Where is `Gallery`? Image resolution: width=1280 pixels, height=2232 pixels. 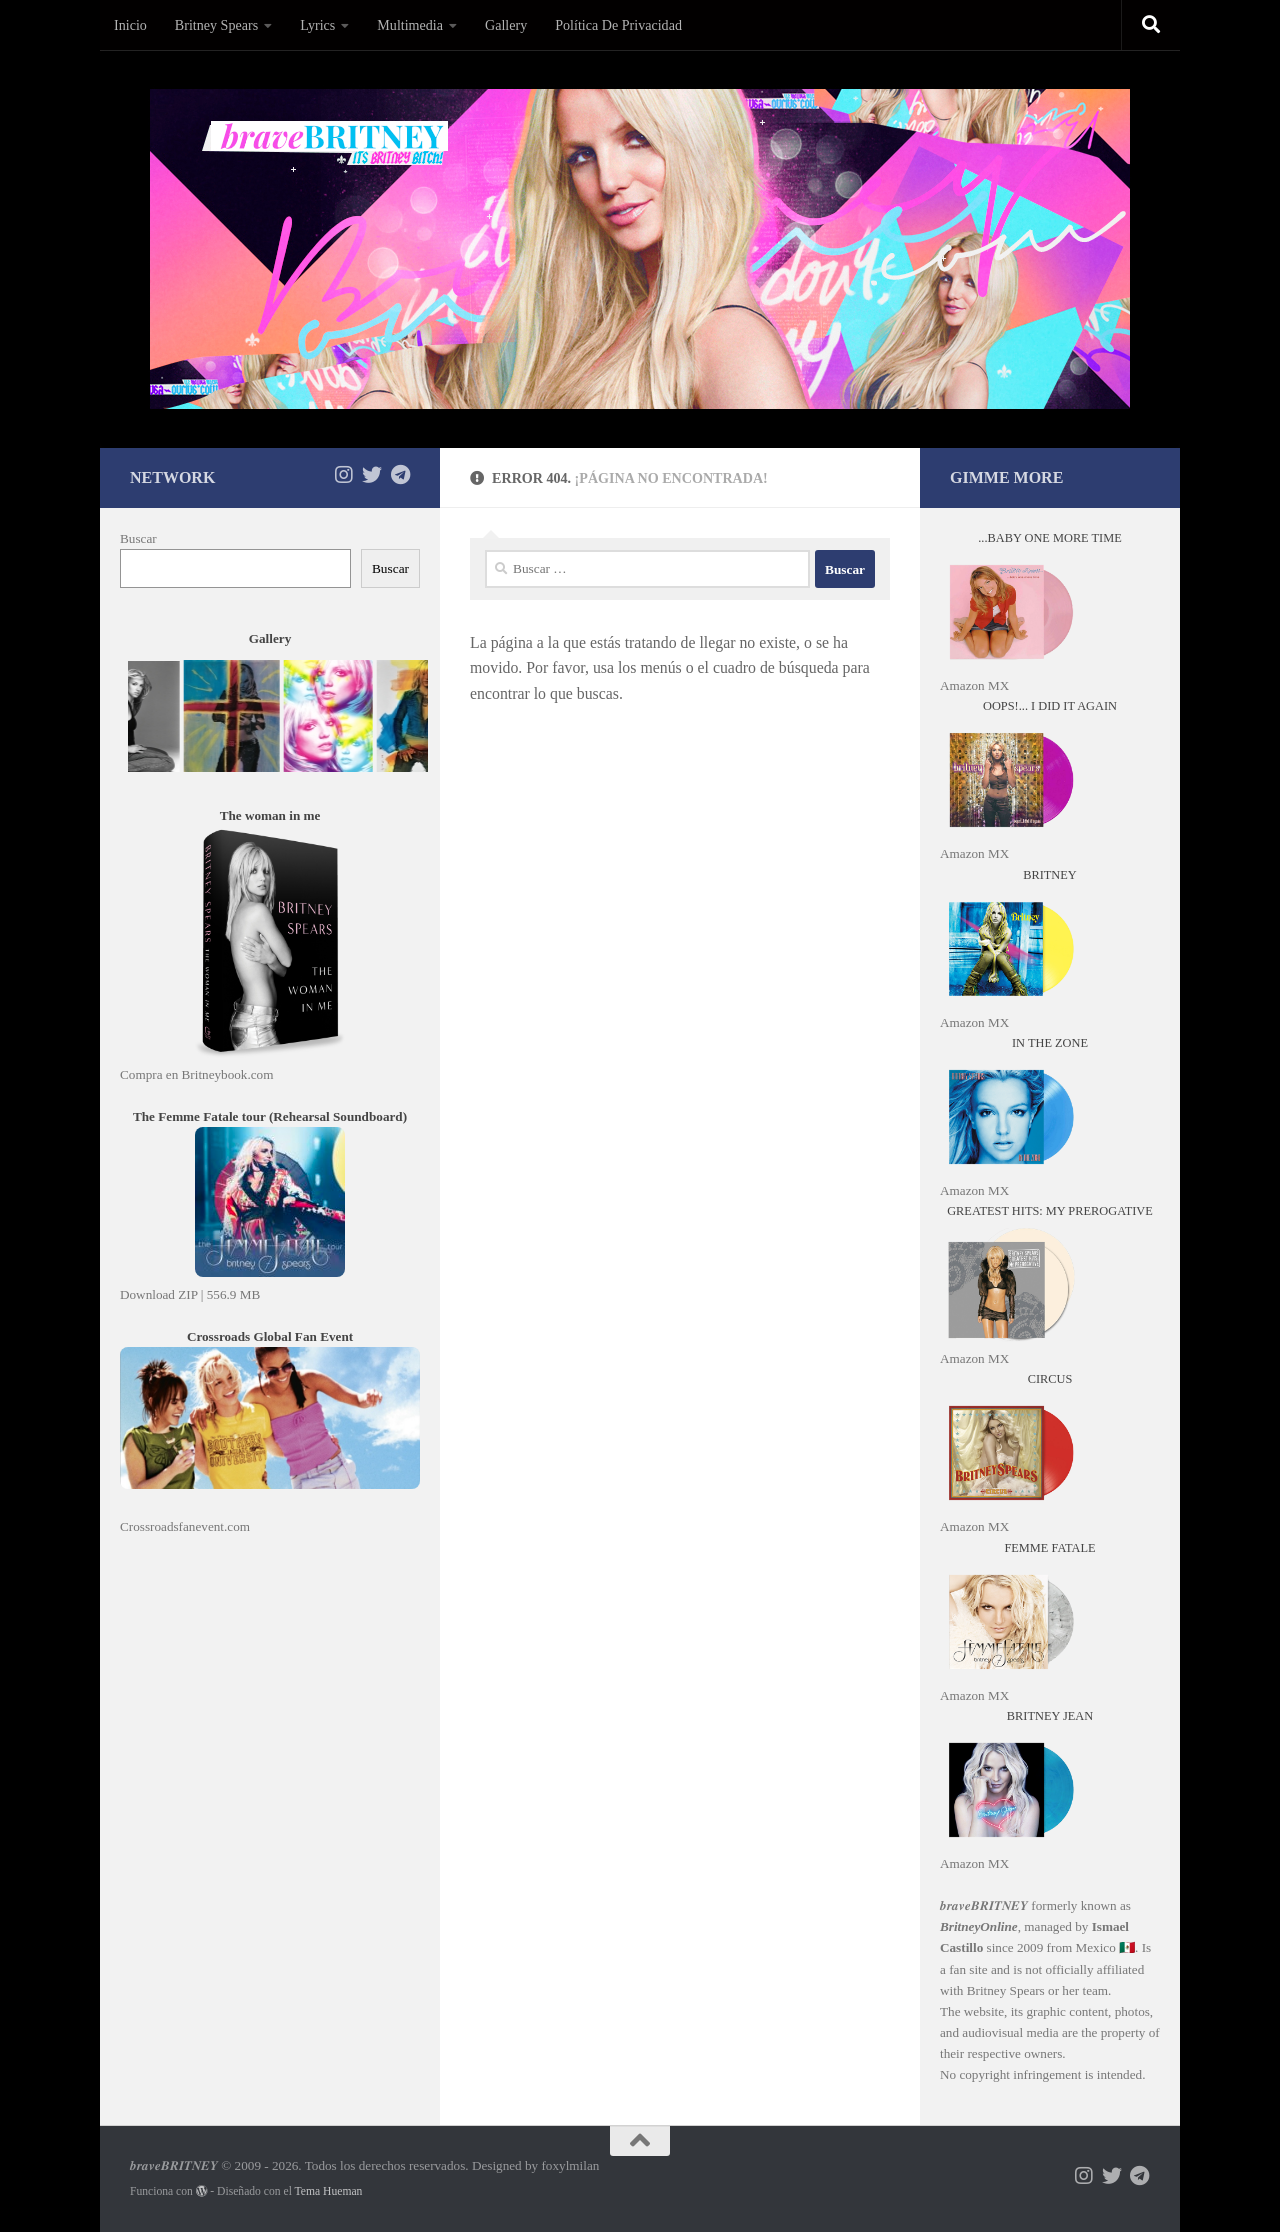 Gallery is located at coordinates (506, 25).